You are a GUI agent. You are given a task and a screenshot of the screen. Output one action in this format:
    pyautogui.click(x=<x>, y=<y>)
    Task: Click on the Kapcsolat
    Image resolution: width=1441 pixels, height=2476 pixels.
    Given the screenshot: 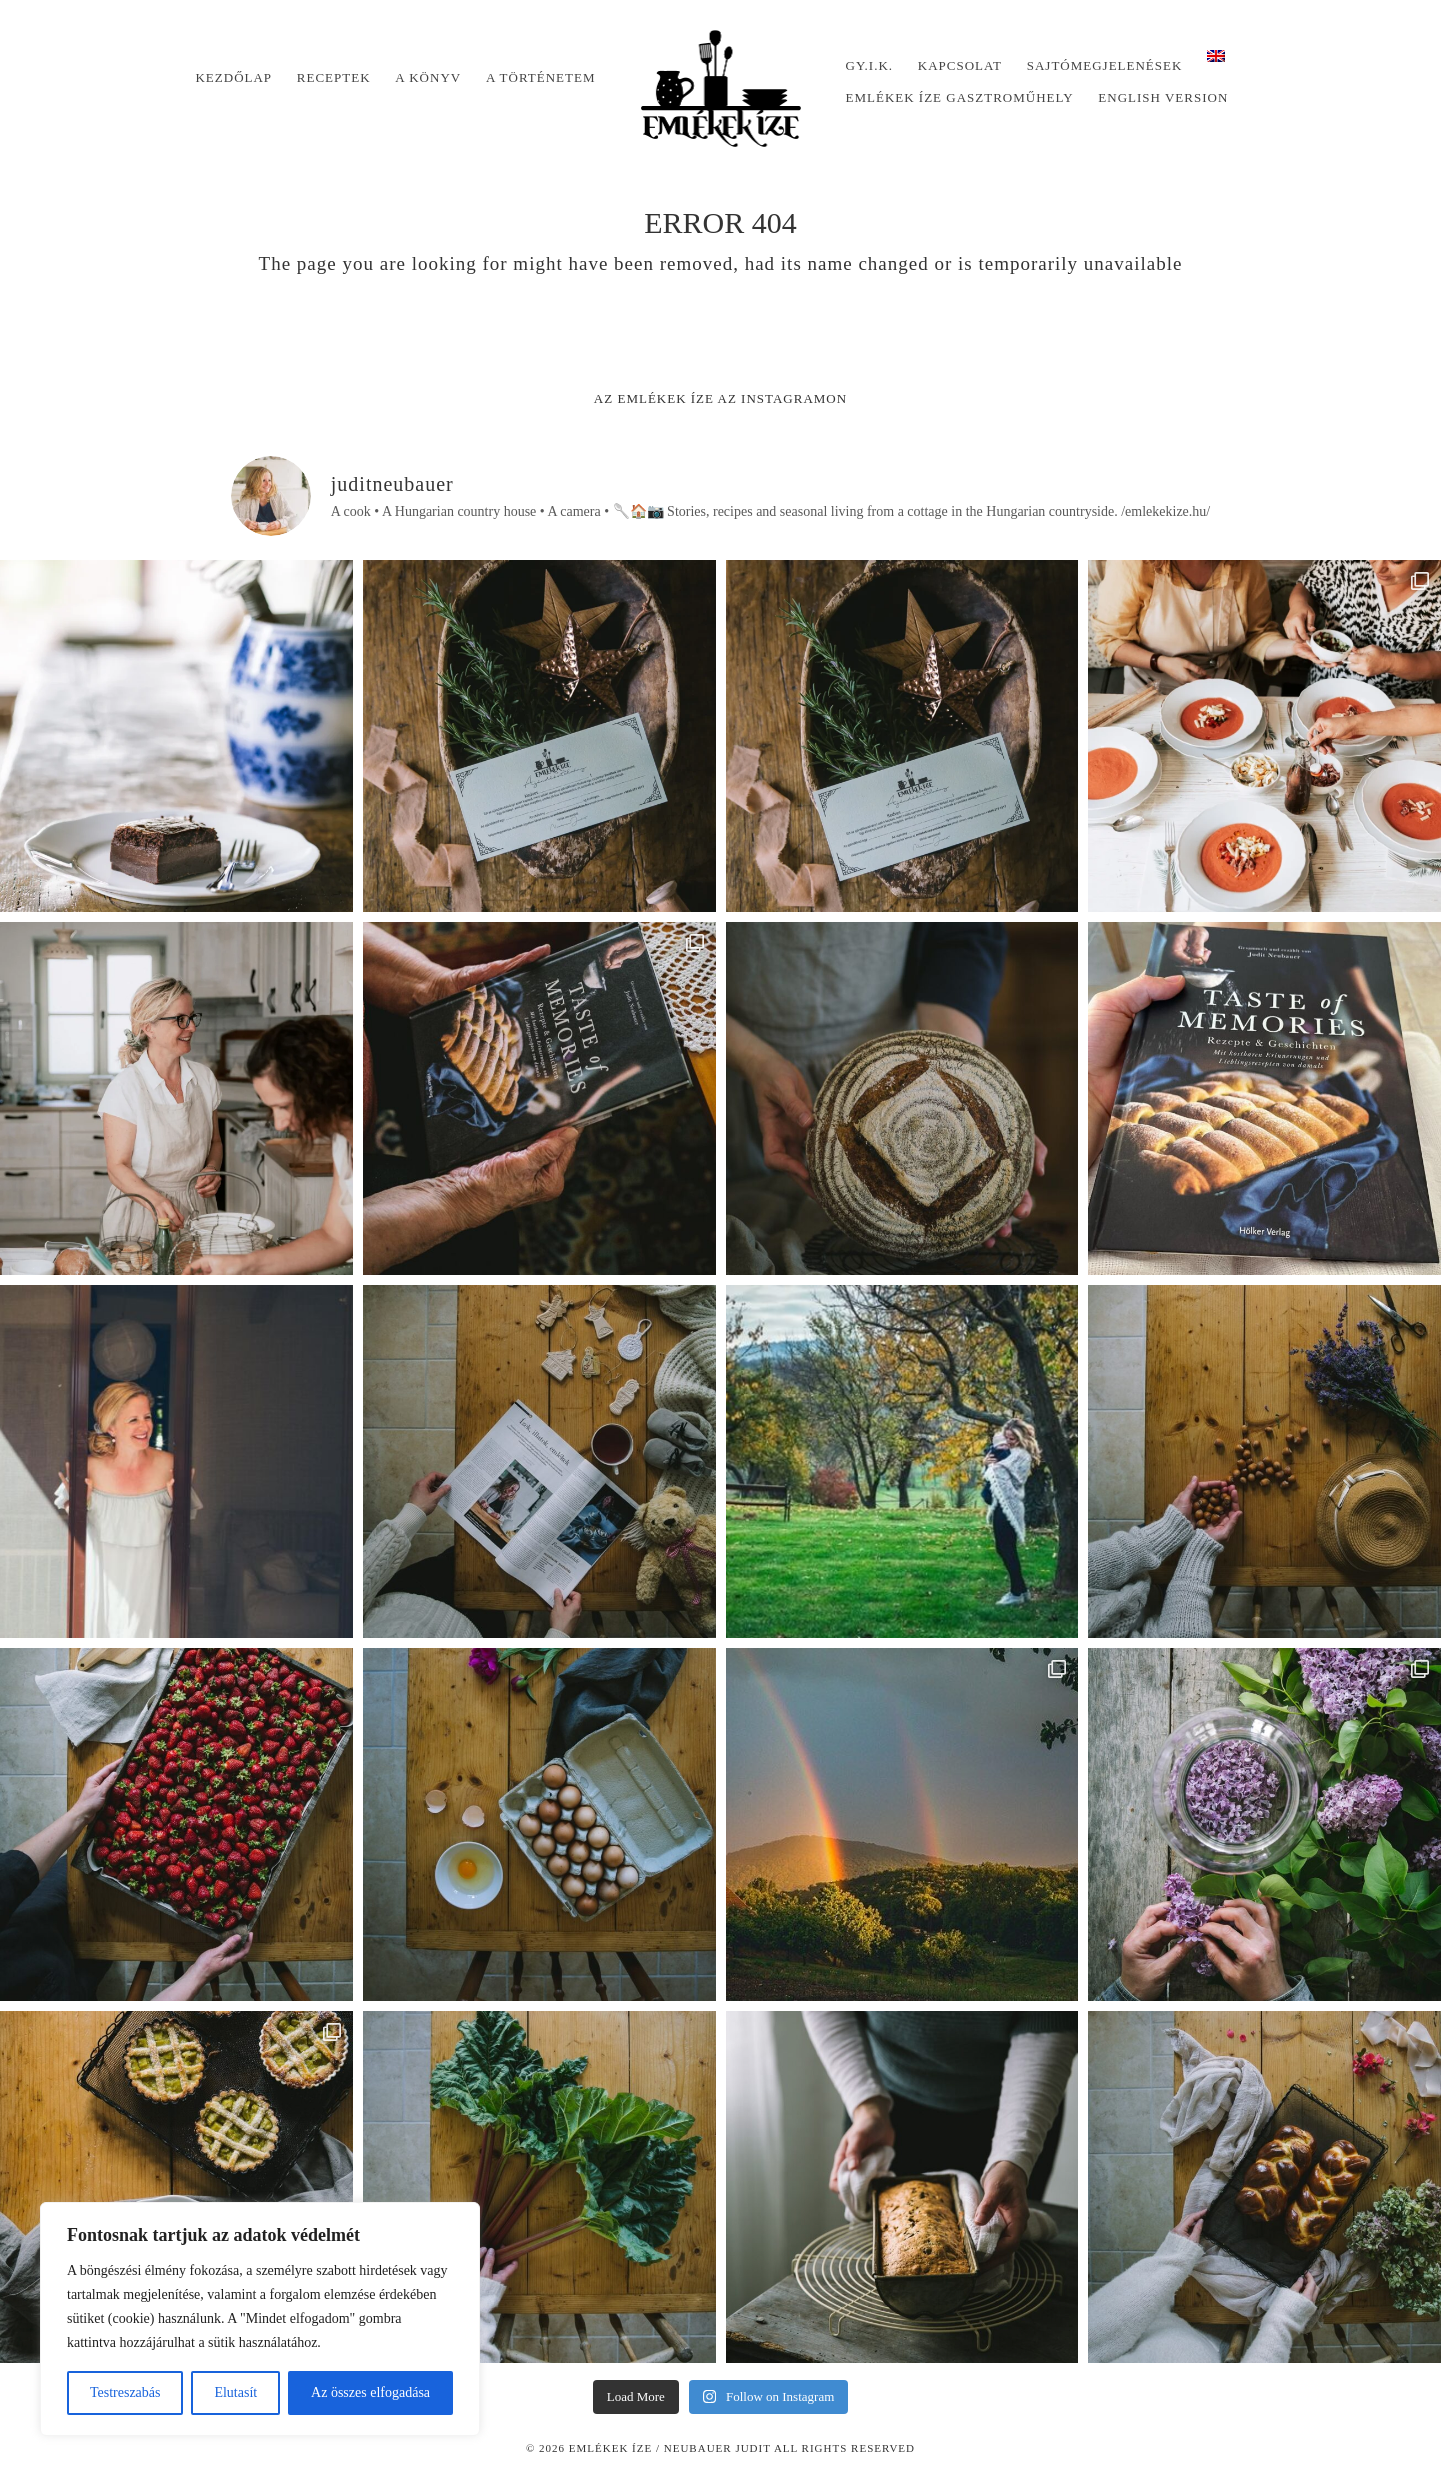 What is the action you would take?
    pyautogui.click(x=960, y=65)
    